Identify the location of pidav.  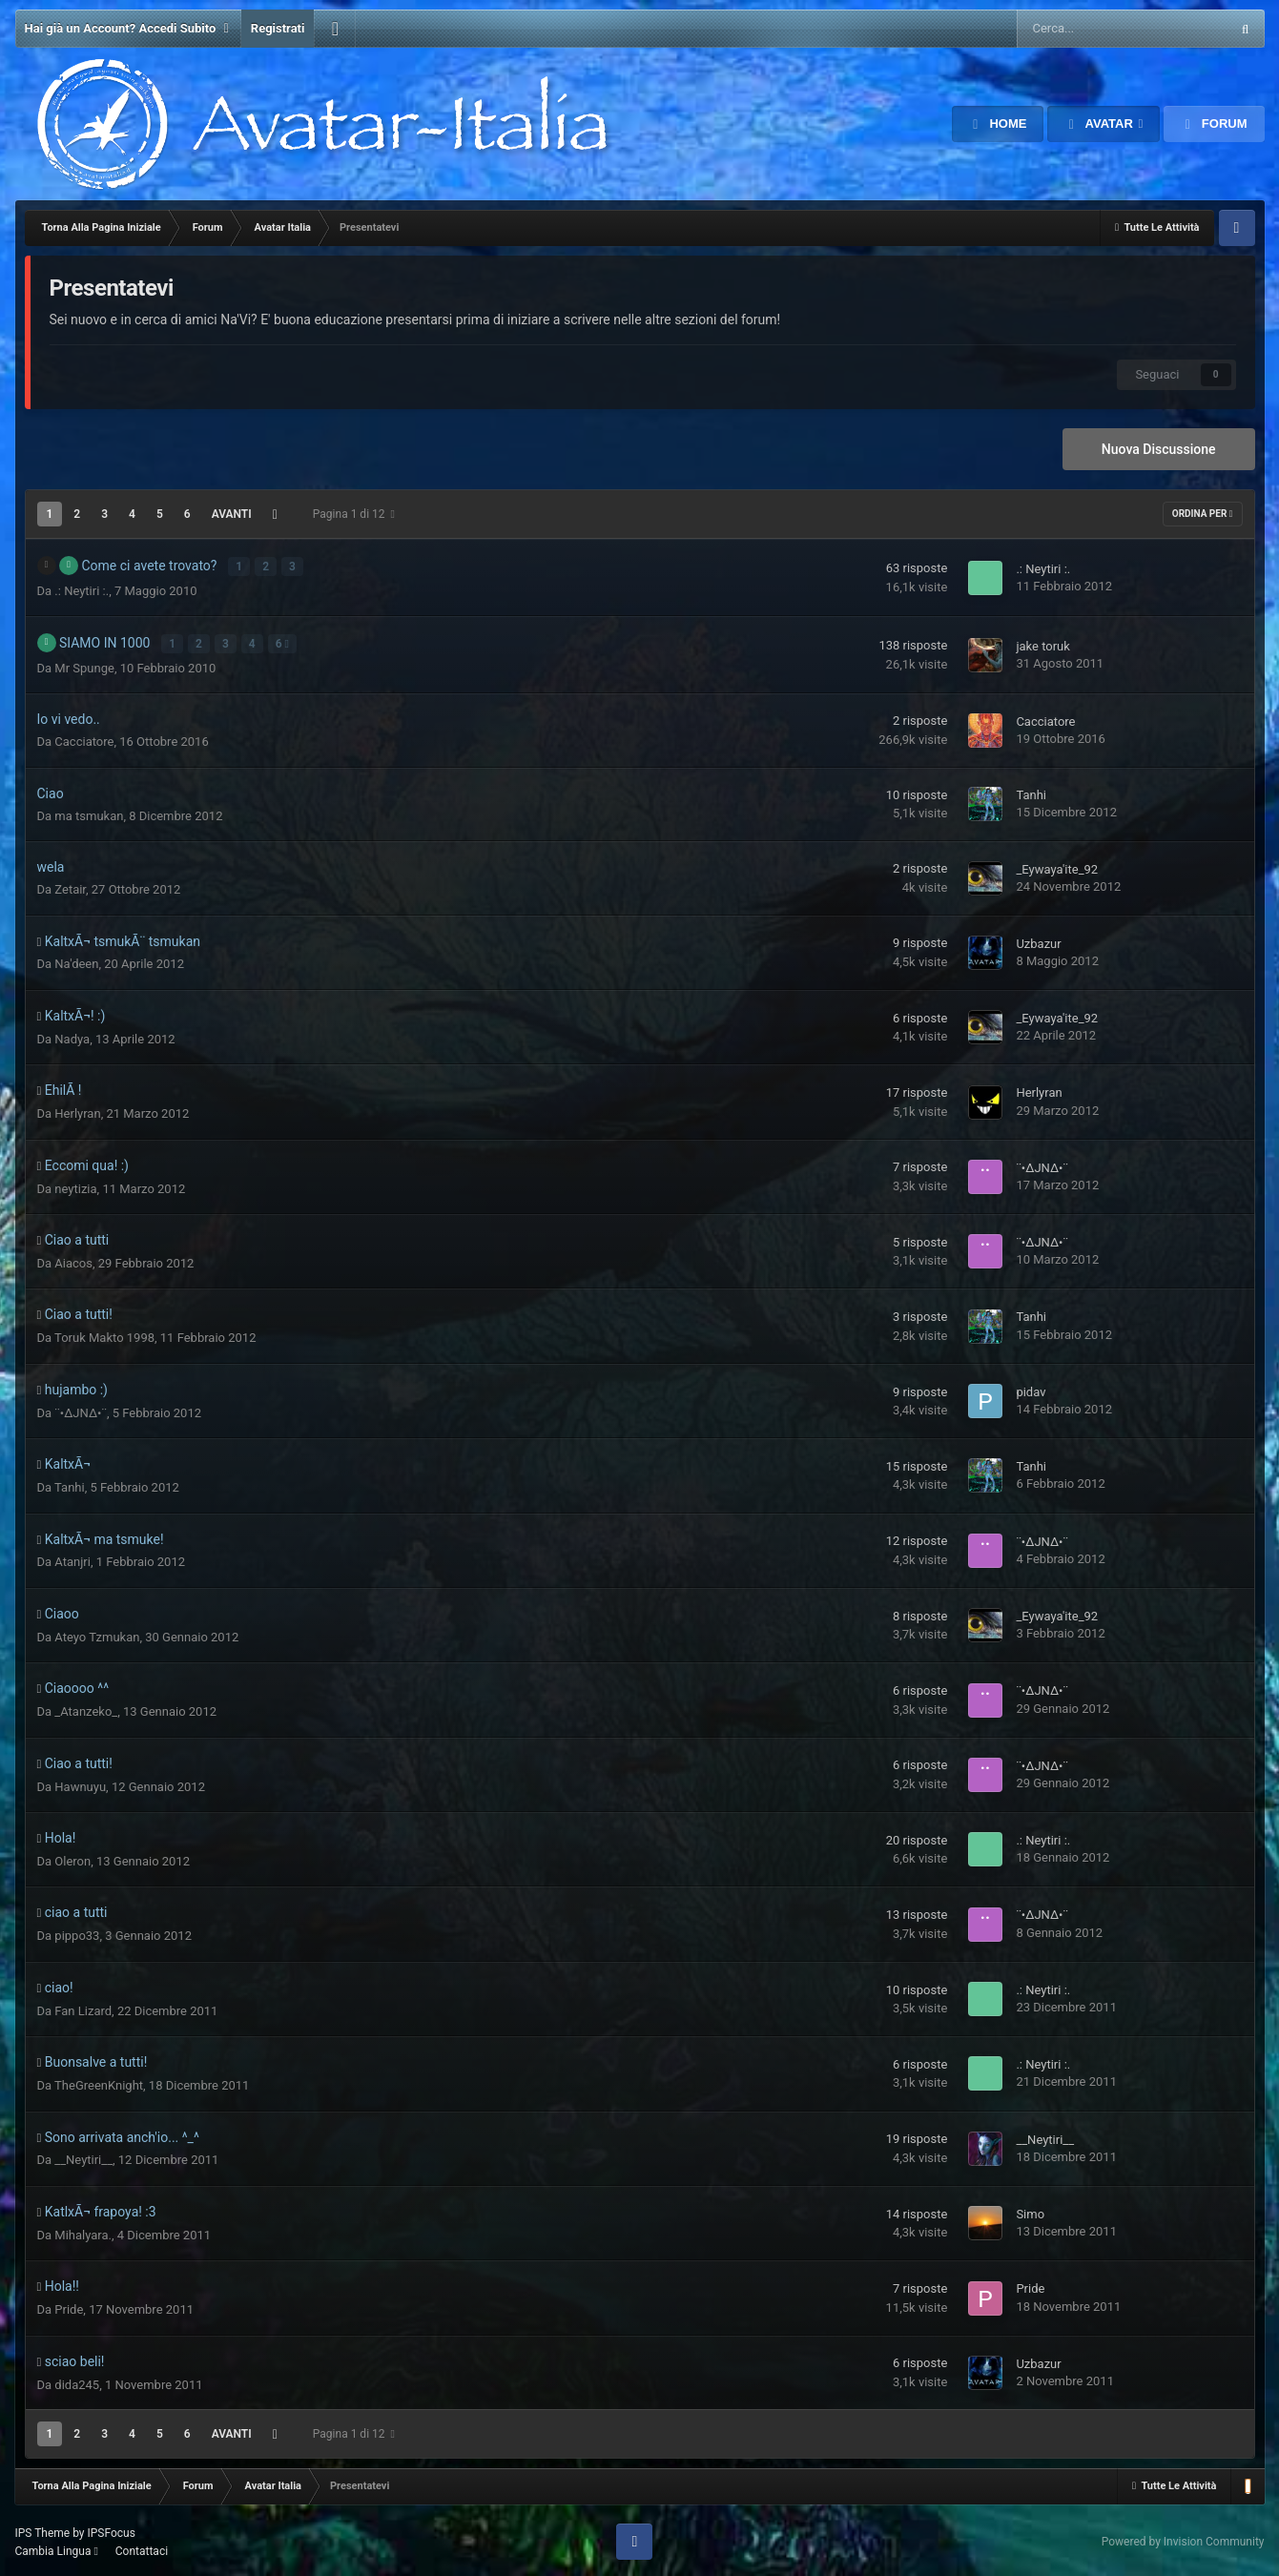
(1030, 1389).